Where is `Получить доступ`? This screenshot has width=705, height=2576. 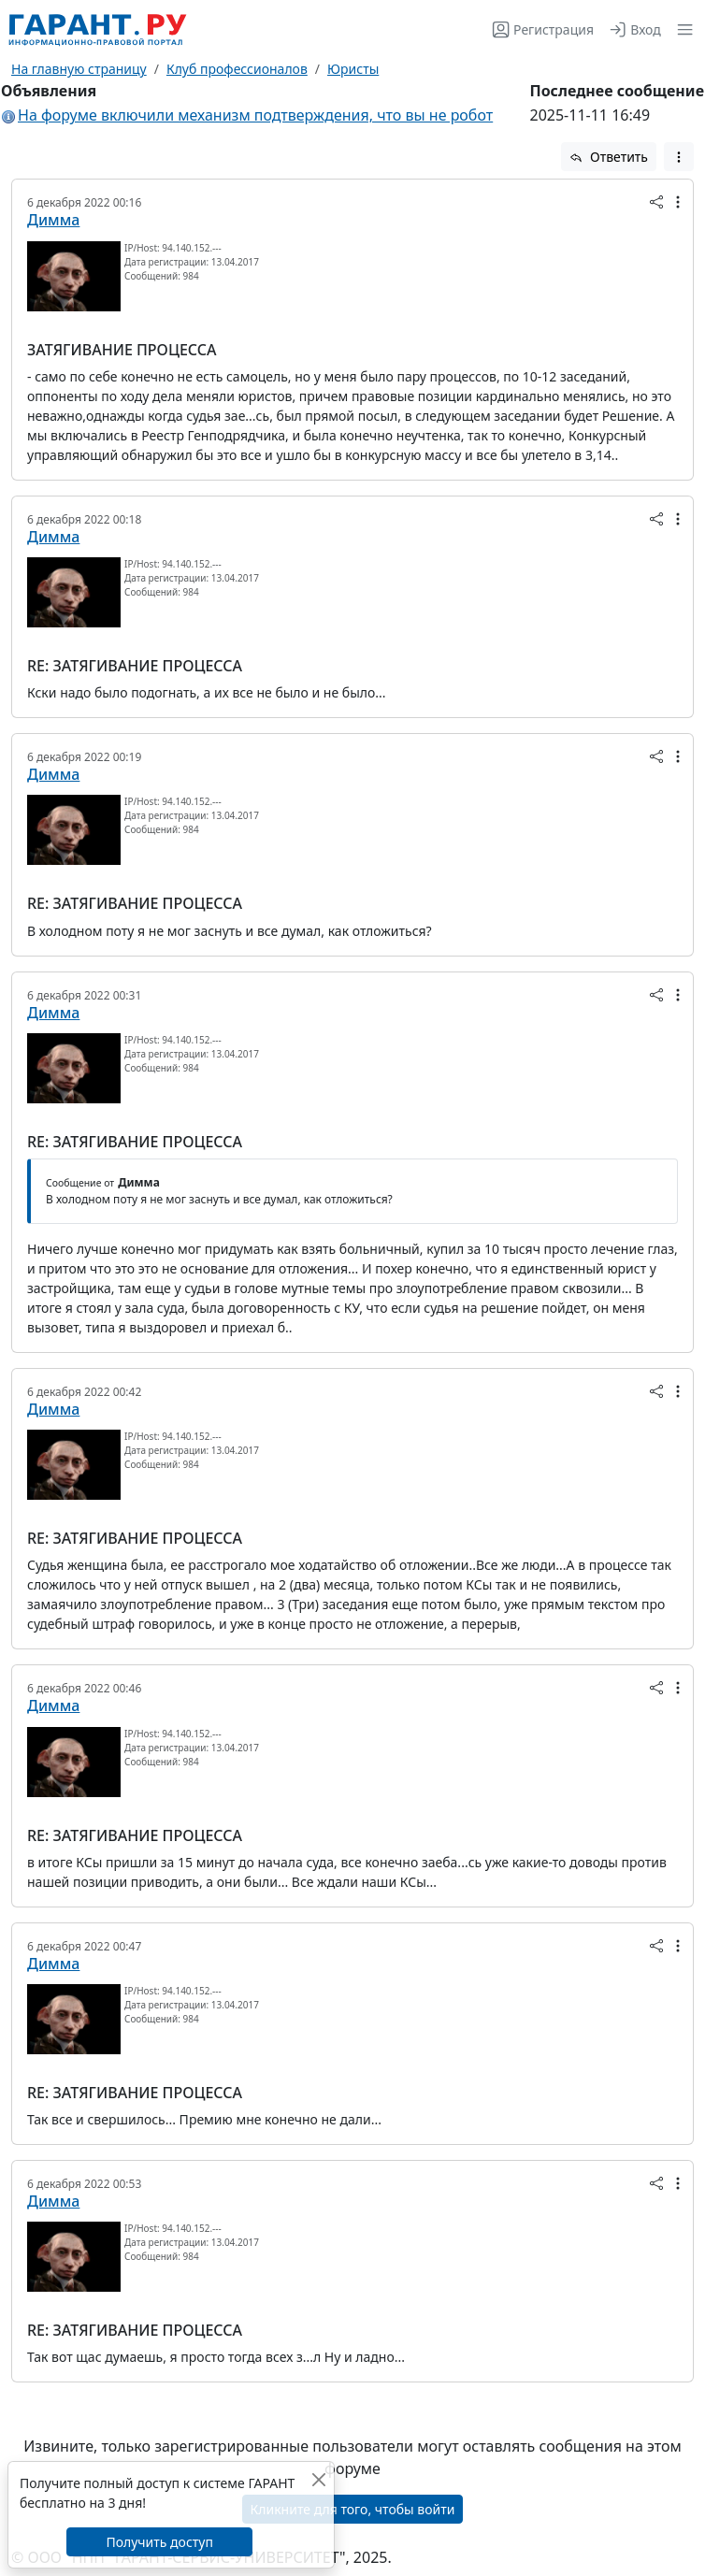 Получить доступ is located at coordinates (159, 2542).